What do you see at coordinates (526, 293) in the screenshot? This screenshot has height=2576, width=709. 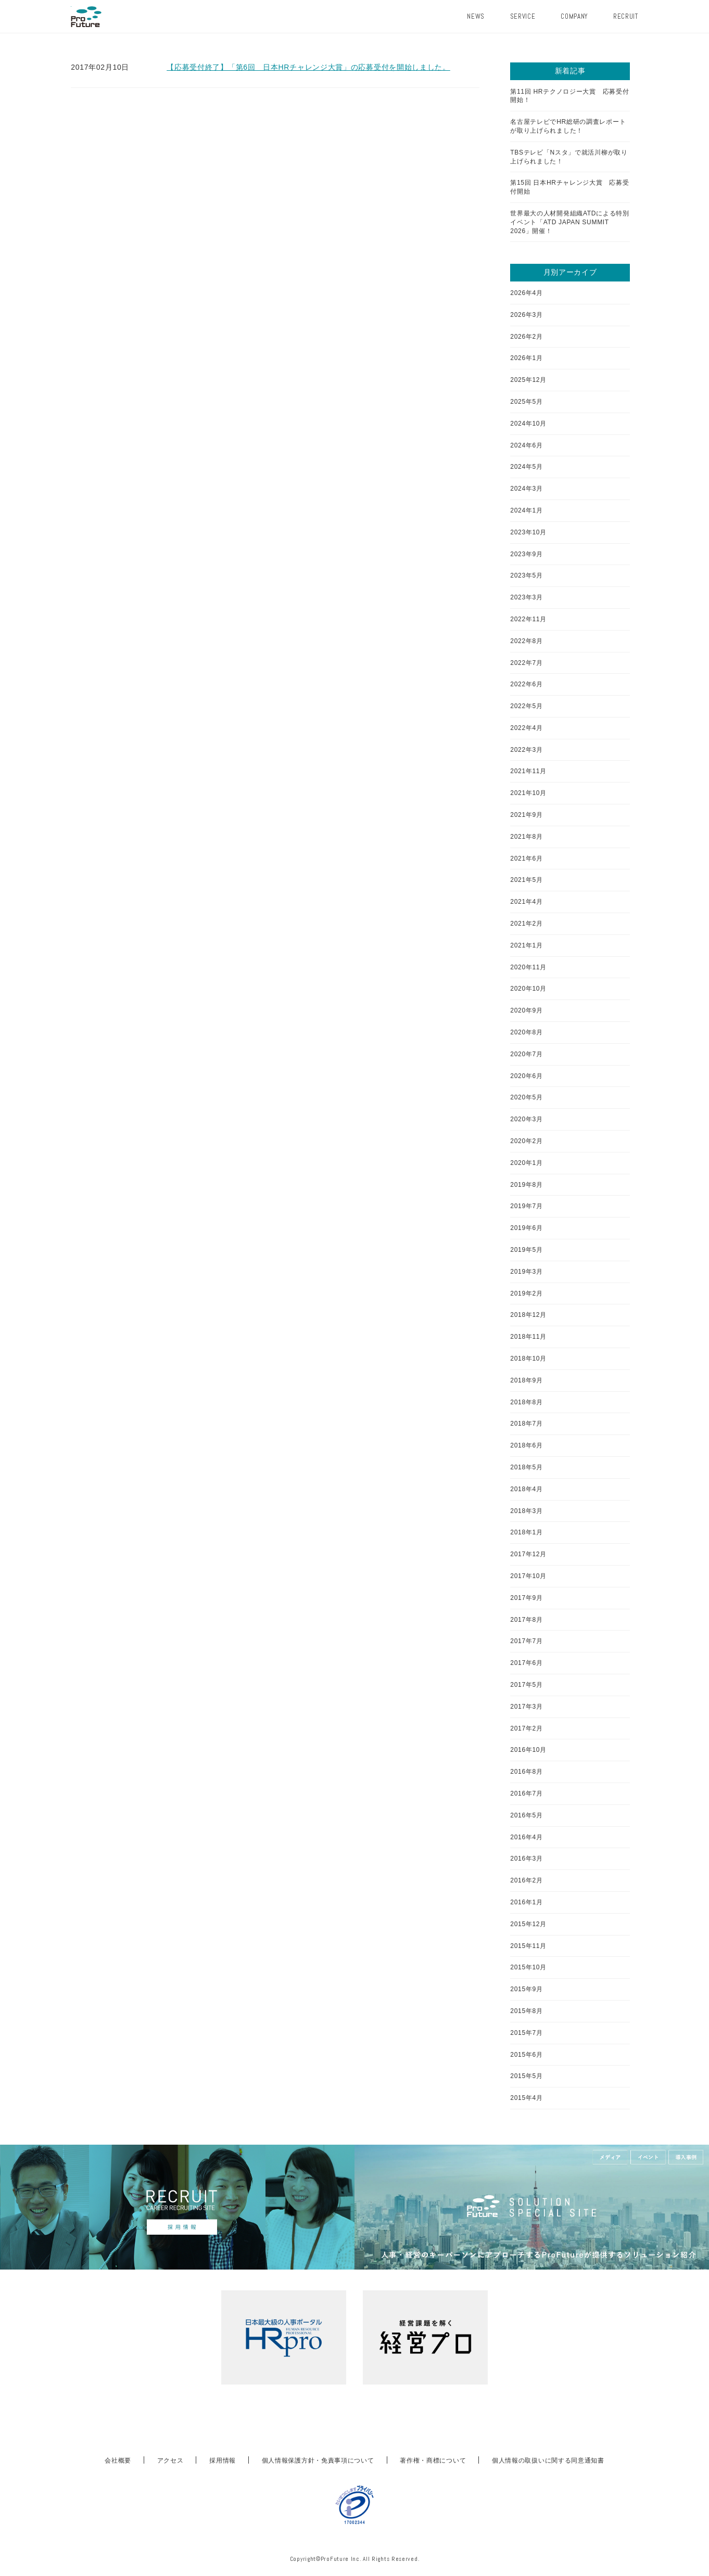 I see `2026年4月` at bounding box center [526, 293].